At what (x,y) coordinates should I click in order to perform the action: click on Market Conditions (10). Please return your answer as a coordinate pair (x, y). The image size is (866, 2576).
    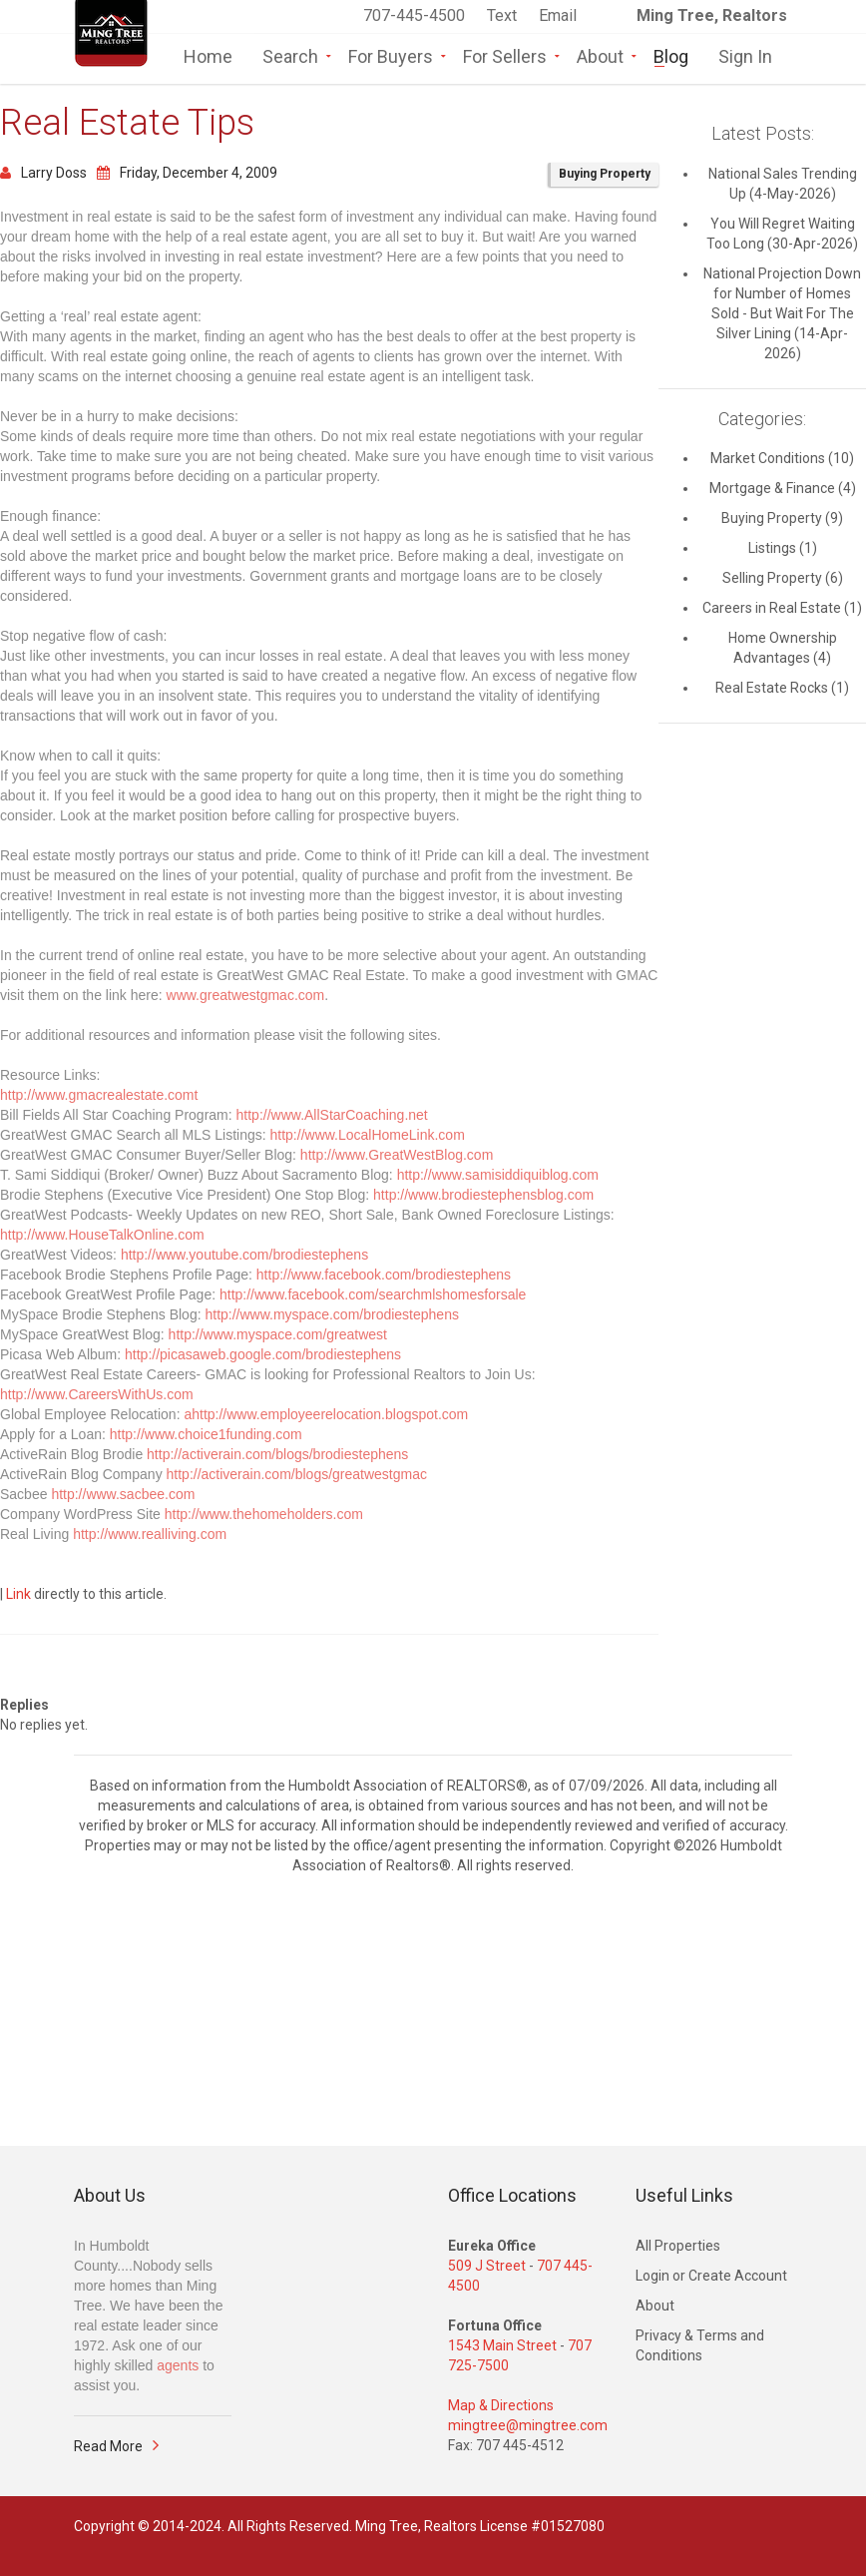
    Looking at the image, I should click on (782, 458).